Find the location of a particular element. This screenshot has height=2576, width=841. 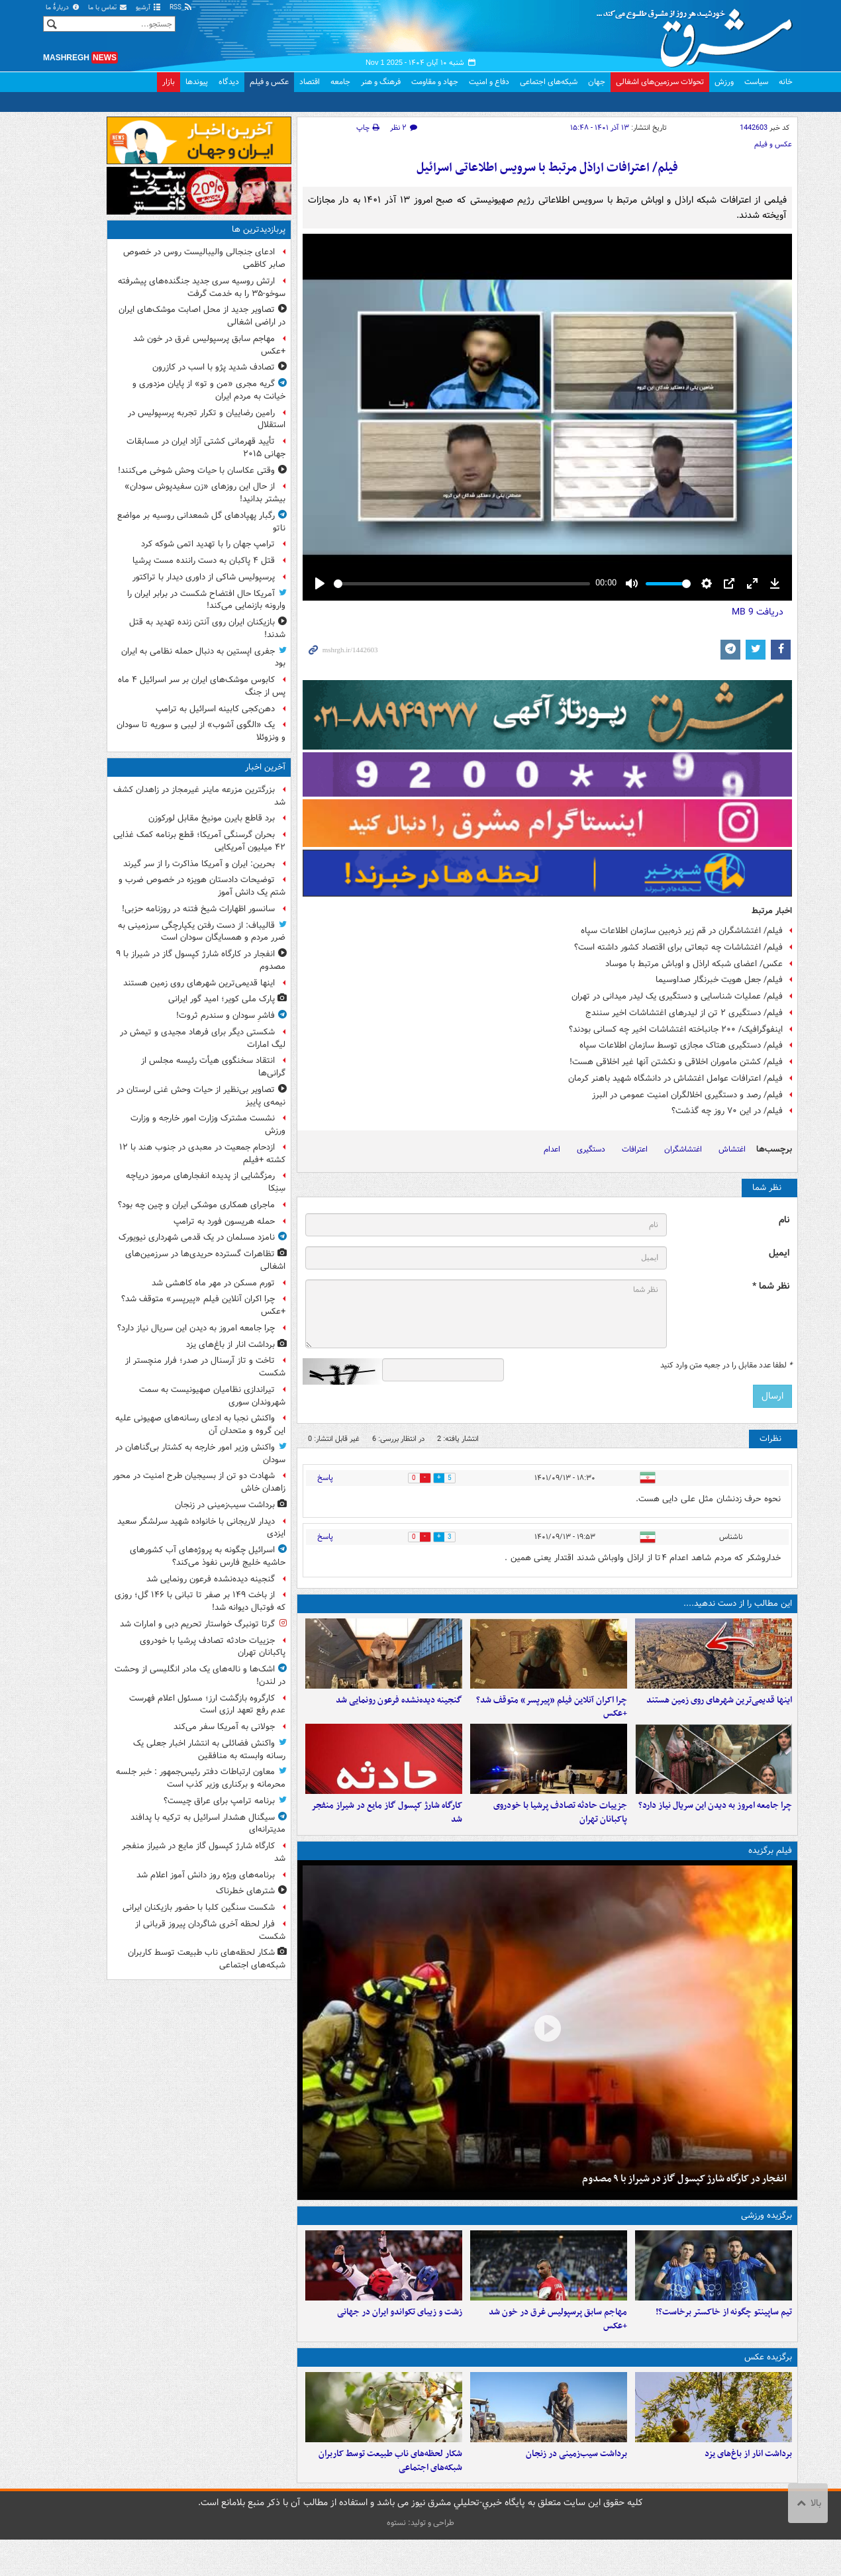

گریه مجری «من و تو» از پایان مزدوری و خیانت به مردم ایران is located at coordinates (208, 390).